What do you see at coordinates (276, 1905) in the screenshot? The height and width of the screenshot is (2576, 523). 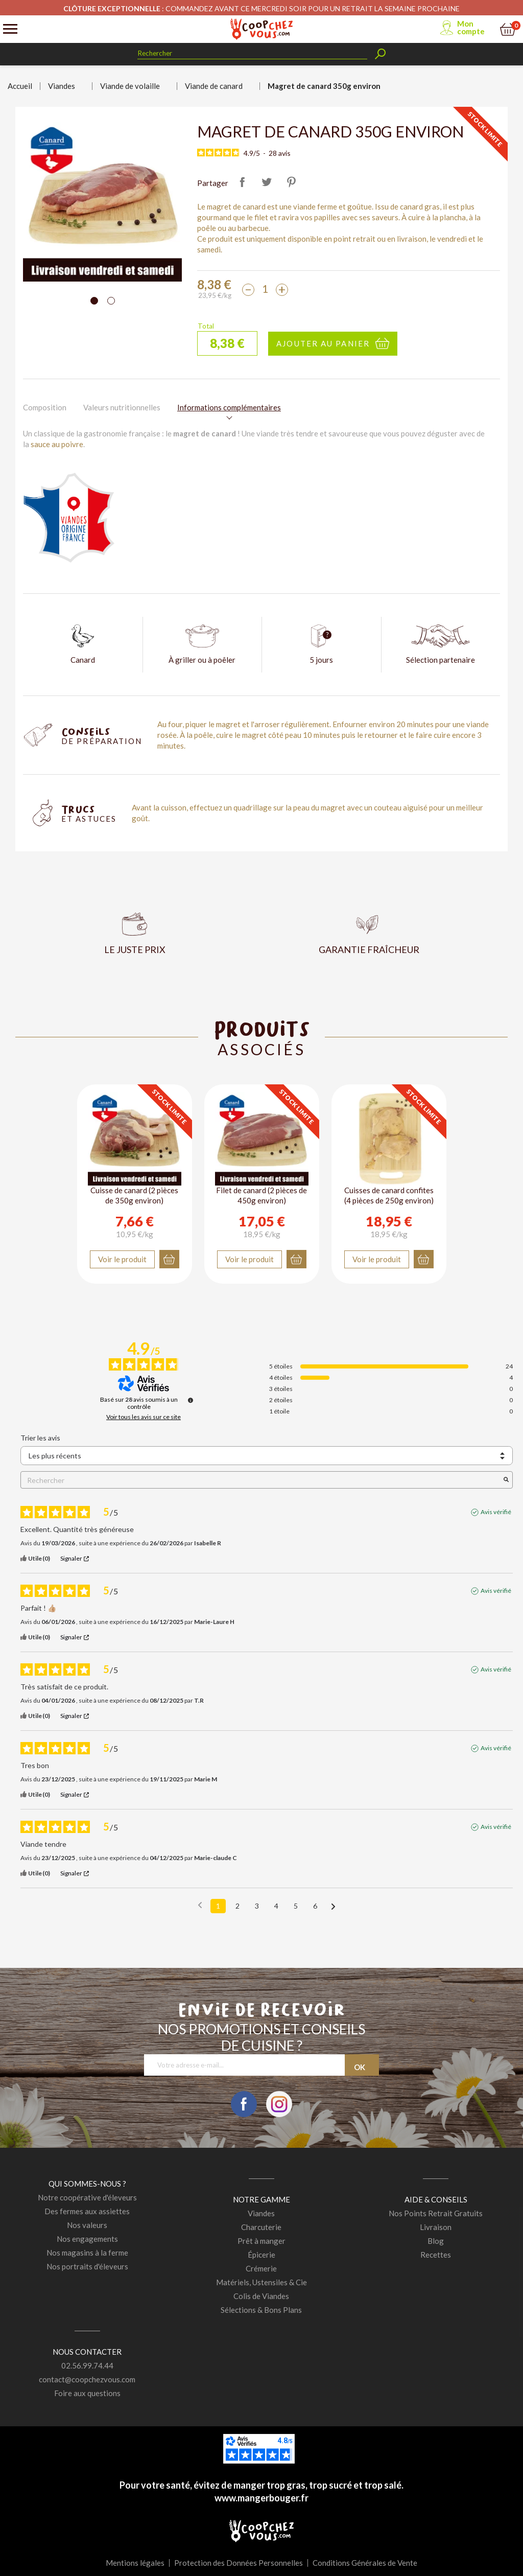 I see `4 [Liste d'avis 4]` at bounding box center [276, 1905].